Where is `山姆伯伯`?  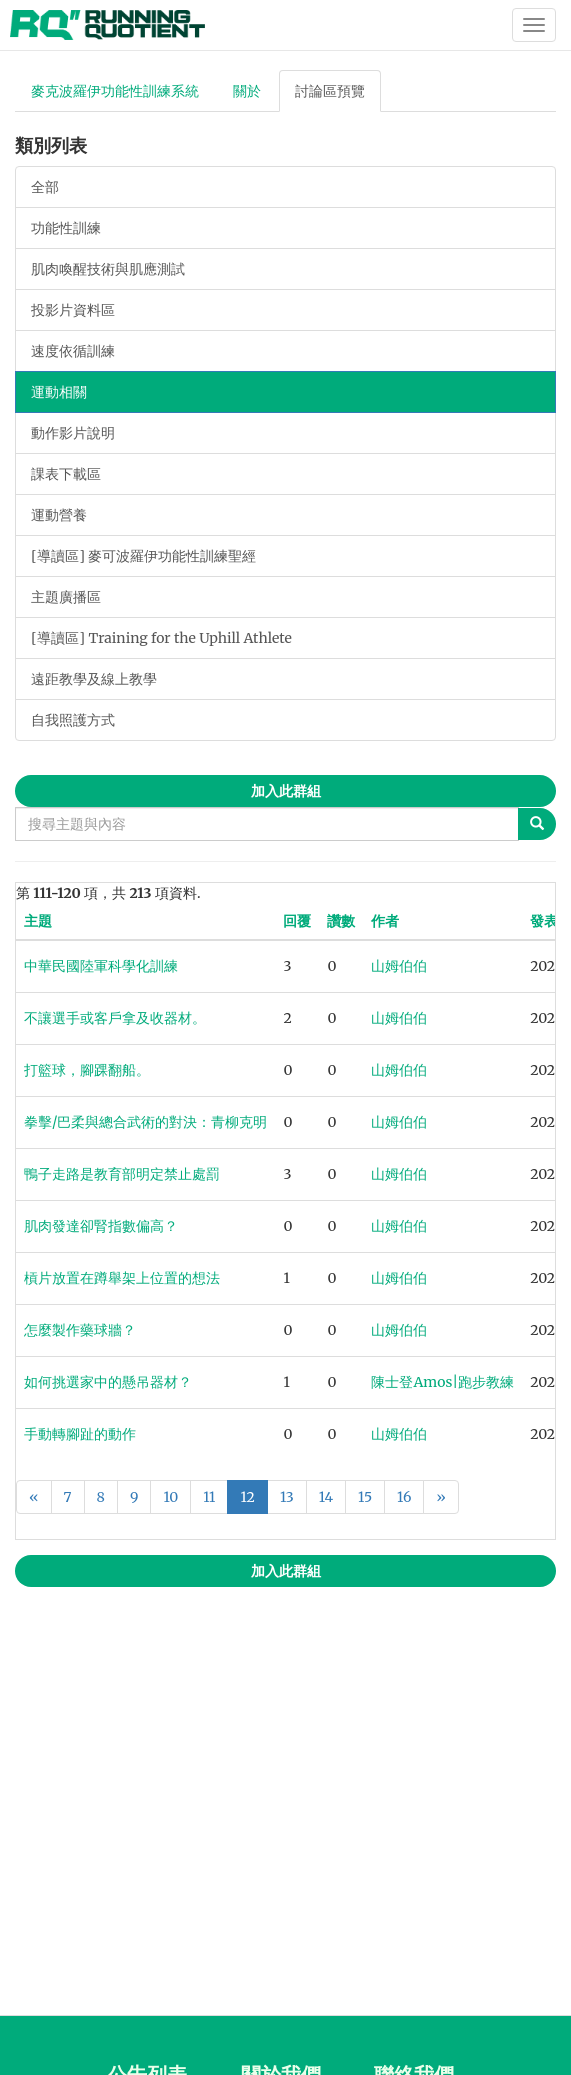 山姆伯伯 is located at coordinates (399, 966).